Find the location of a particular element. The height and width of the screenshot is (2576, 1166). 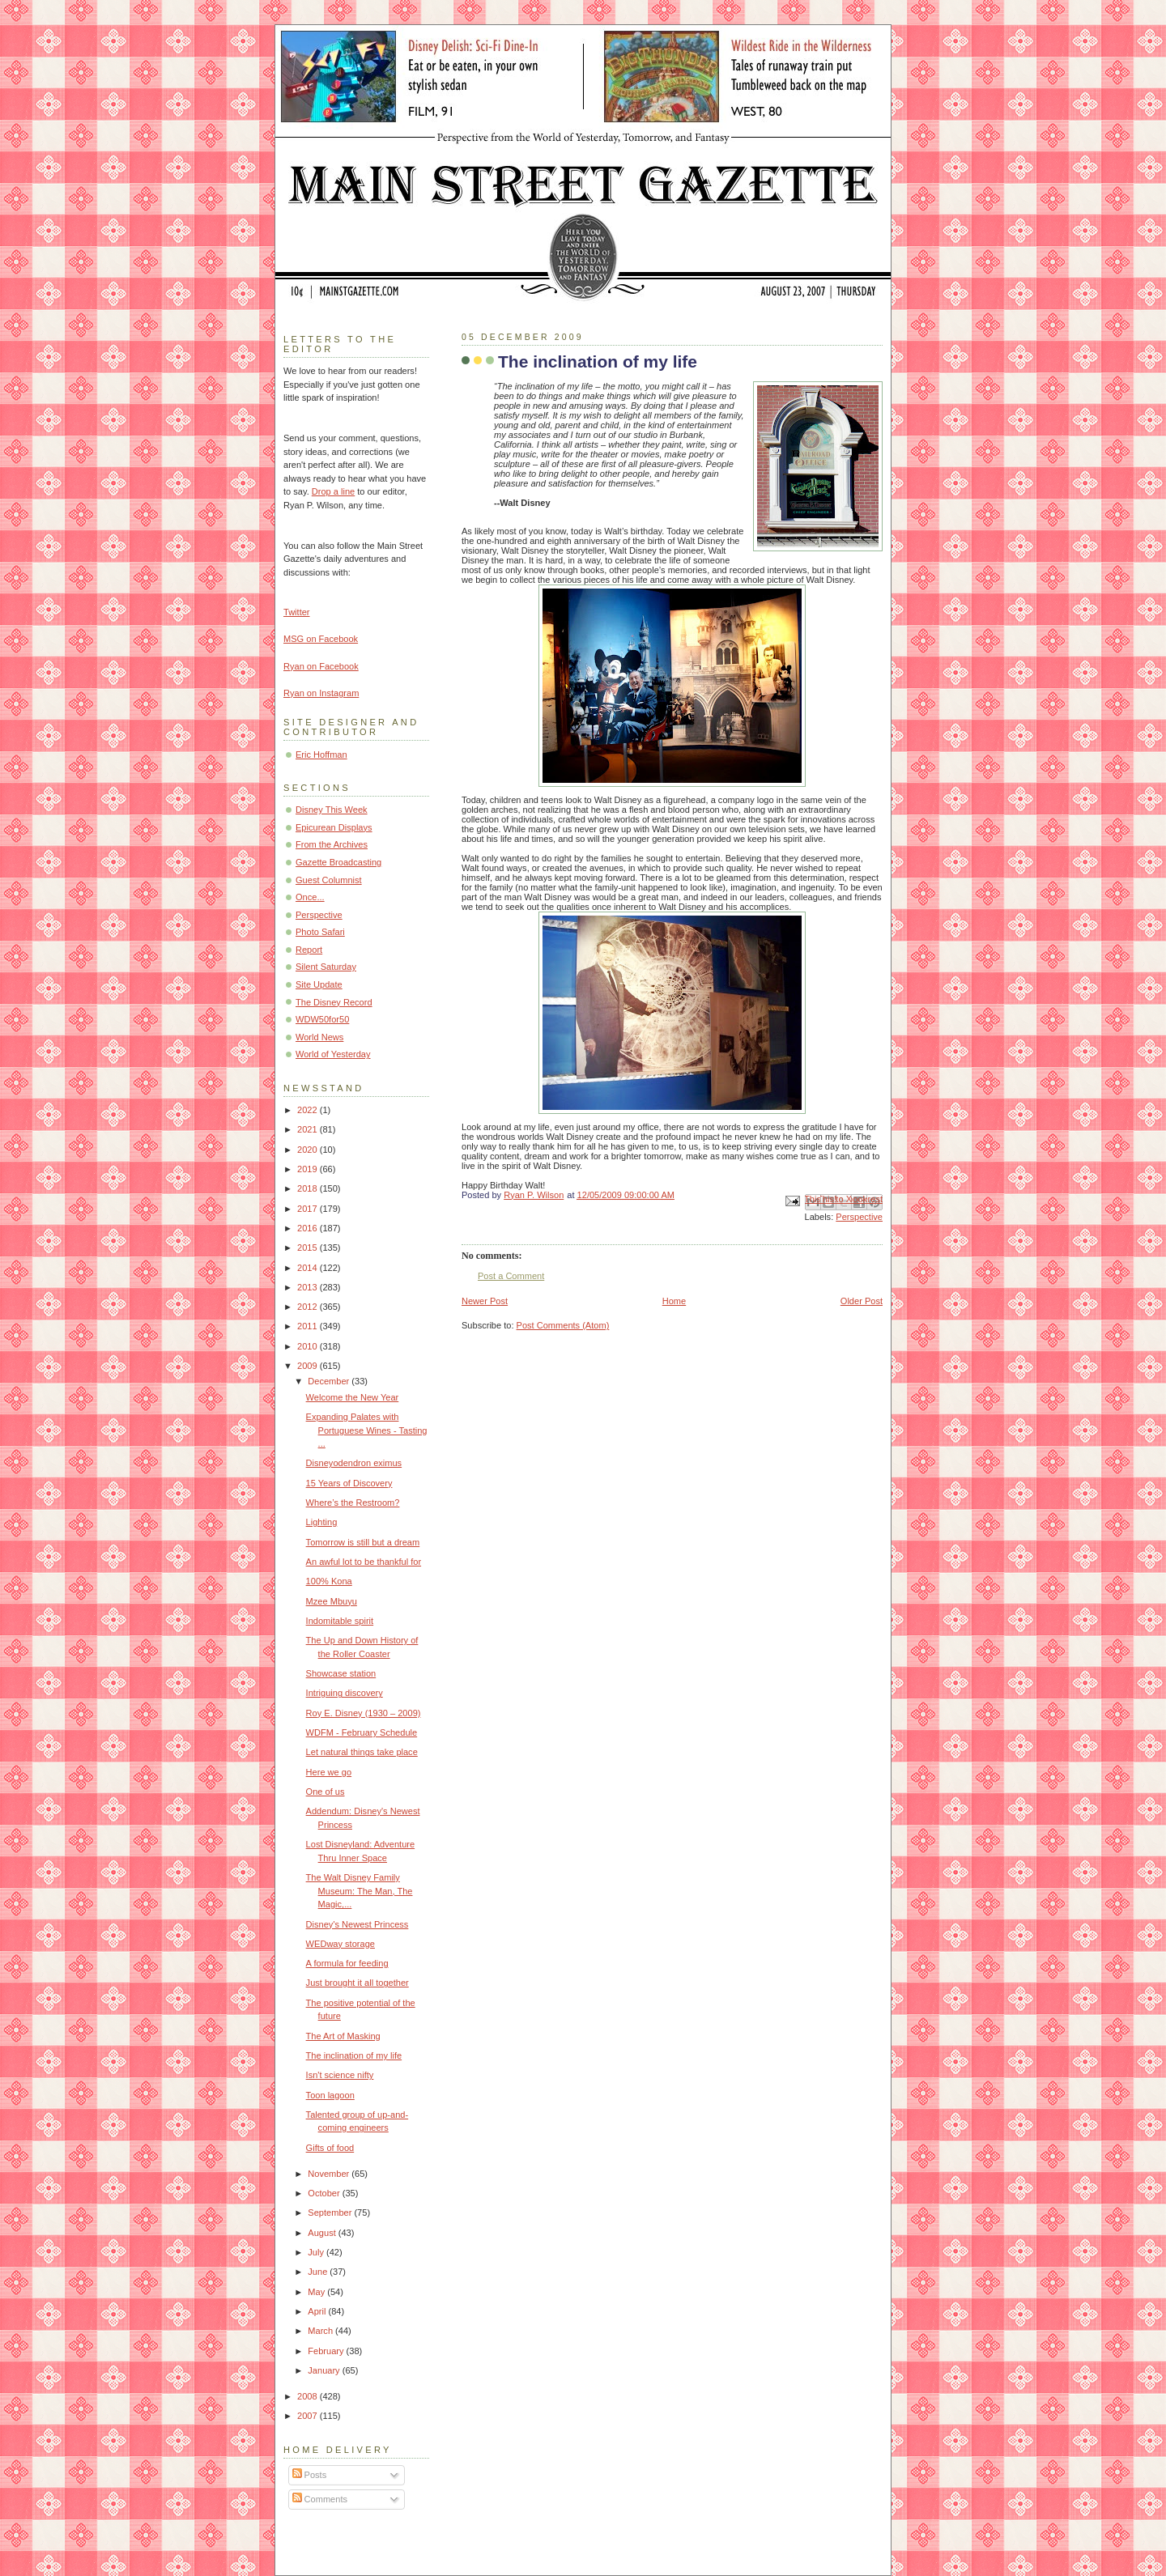

Perspective is located at coordinates (859, 1217).